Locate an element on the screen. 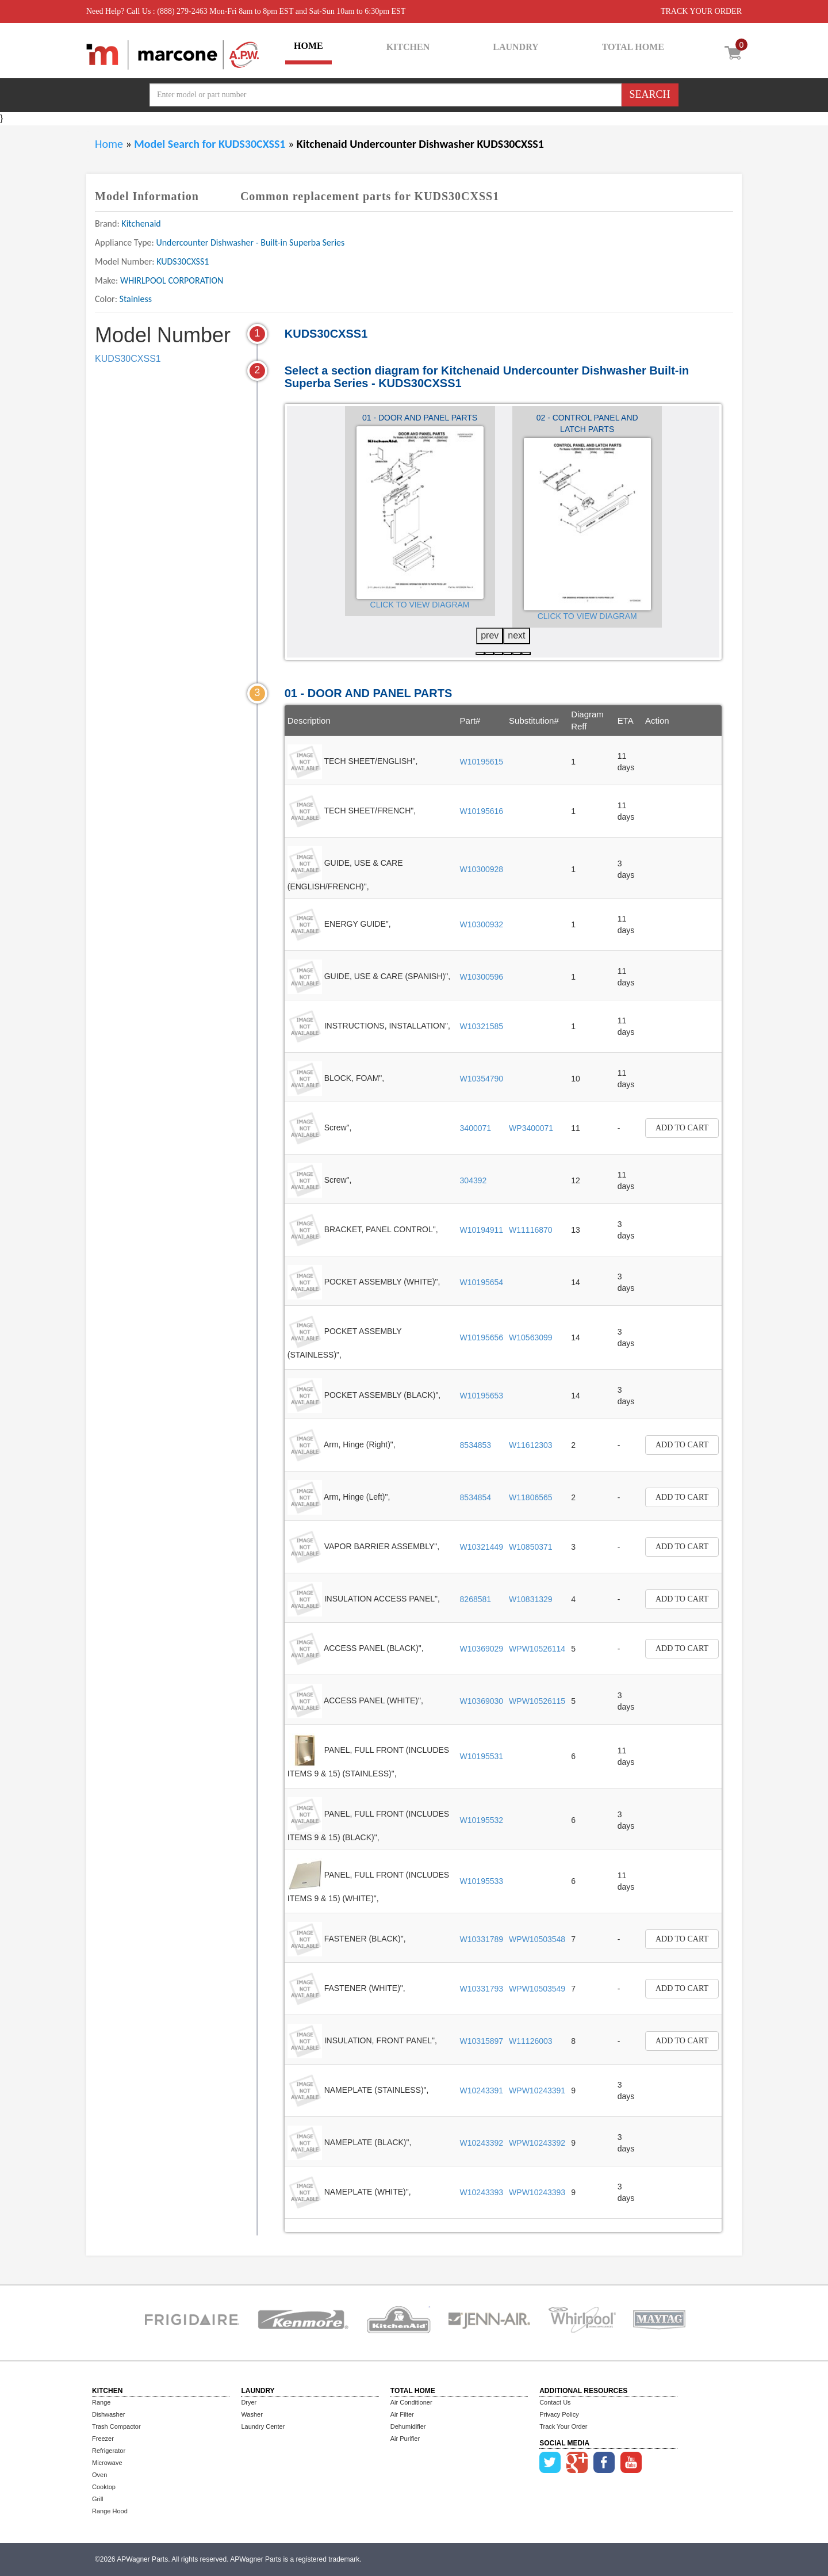  W10831329 is located at coordinates (531, 1599).